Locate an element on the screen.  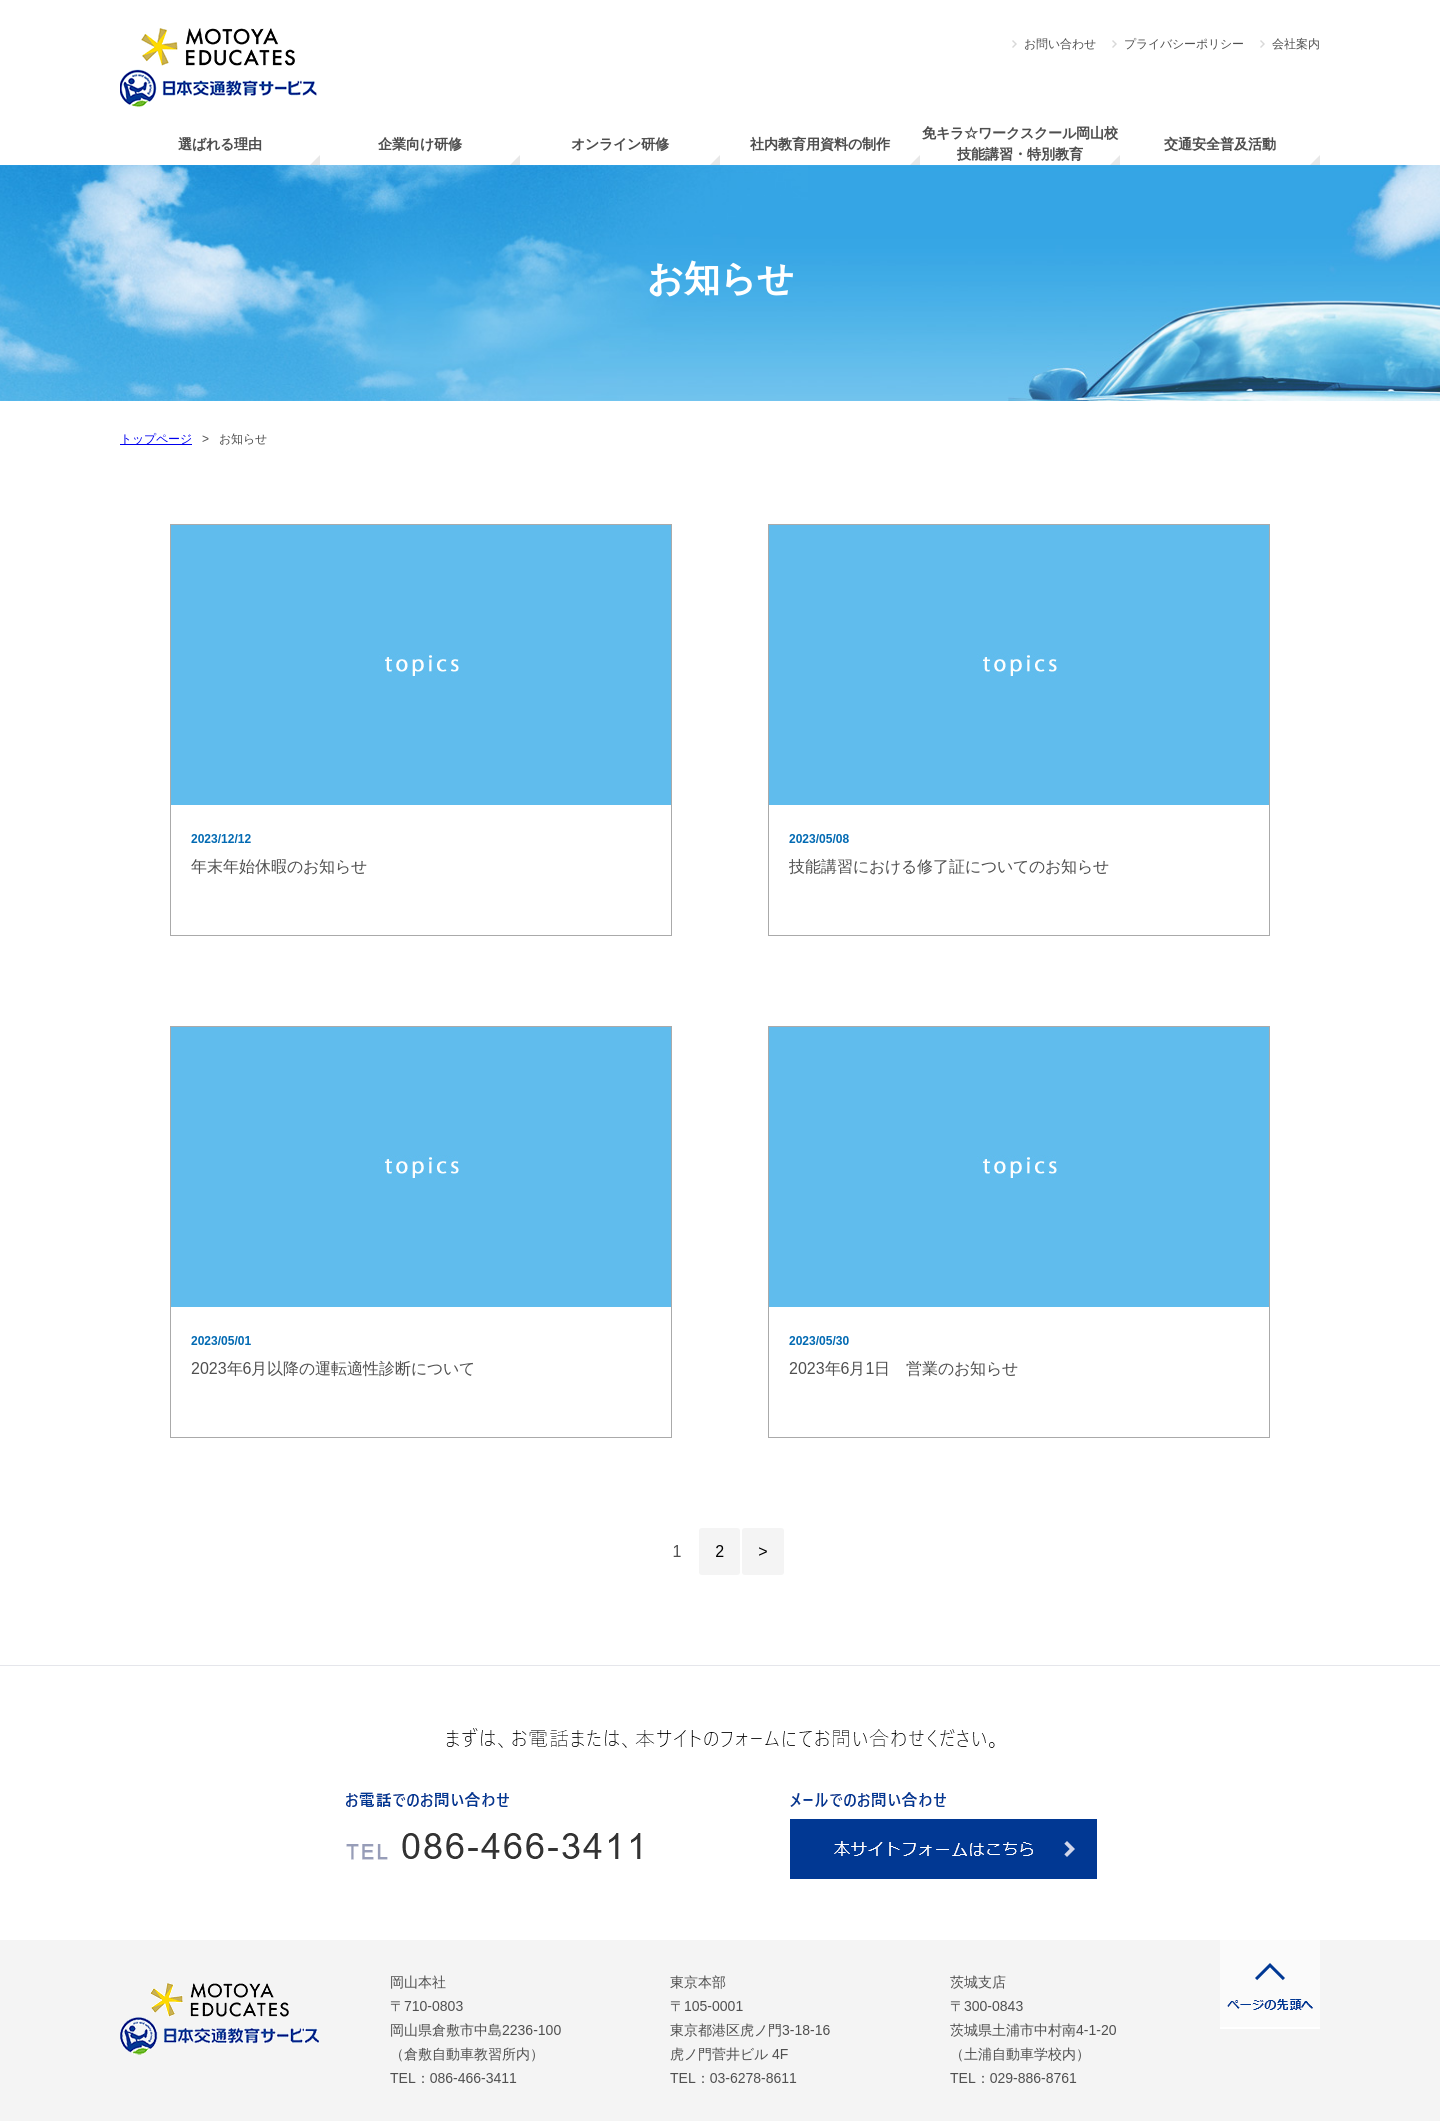
トップページ is located at coordinates (156, 439).